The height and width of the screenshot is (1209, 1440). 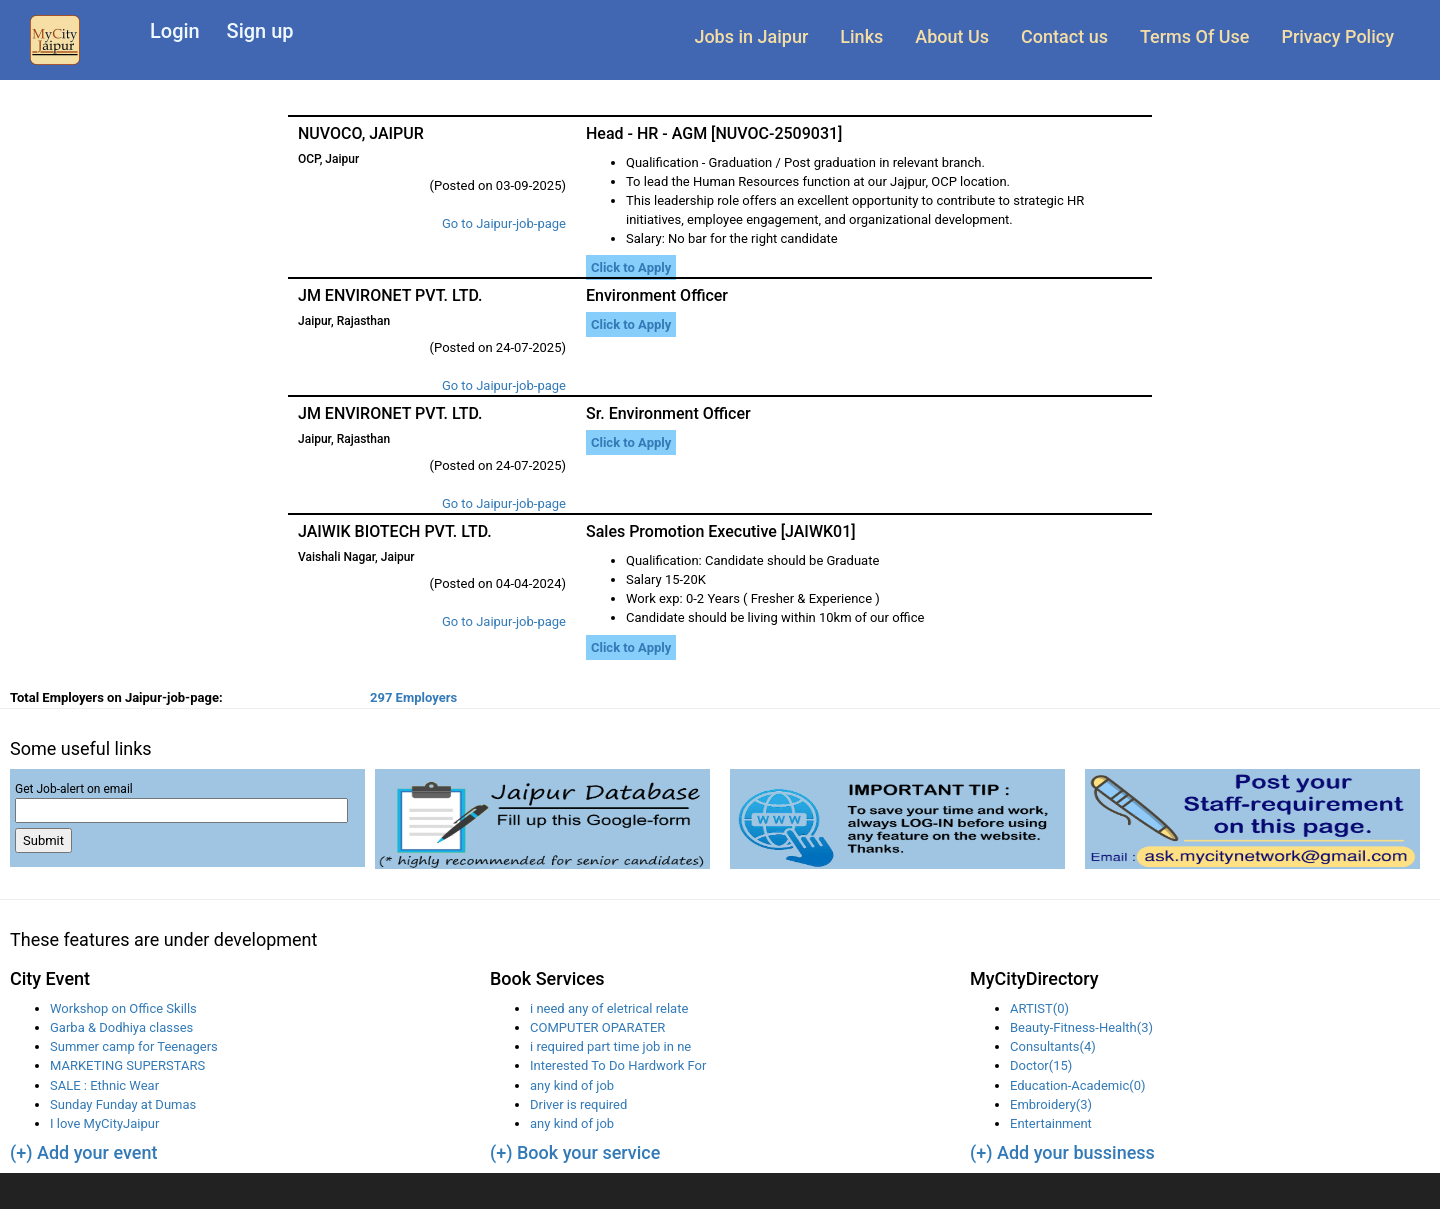 What do you see at coordinates (134, 1046) in the screenshot?
I see `Summer camp for Teenagers` at bounding box center [134, 1046].